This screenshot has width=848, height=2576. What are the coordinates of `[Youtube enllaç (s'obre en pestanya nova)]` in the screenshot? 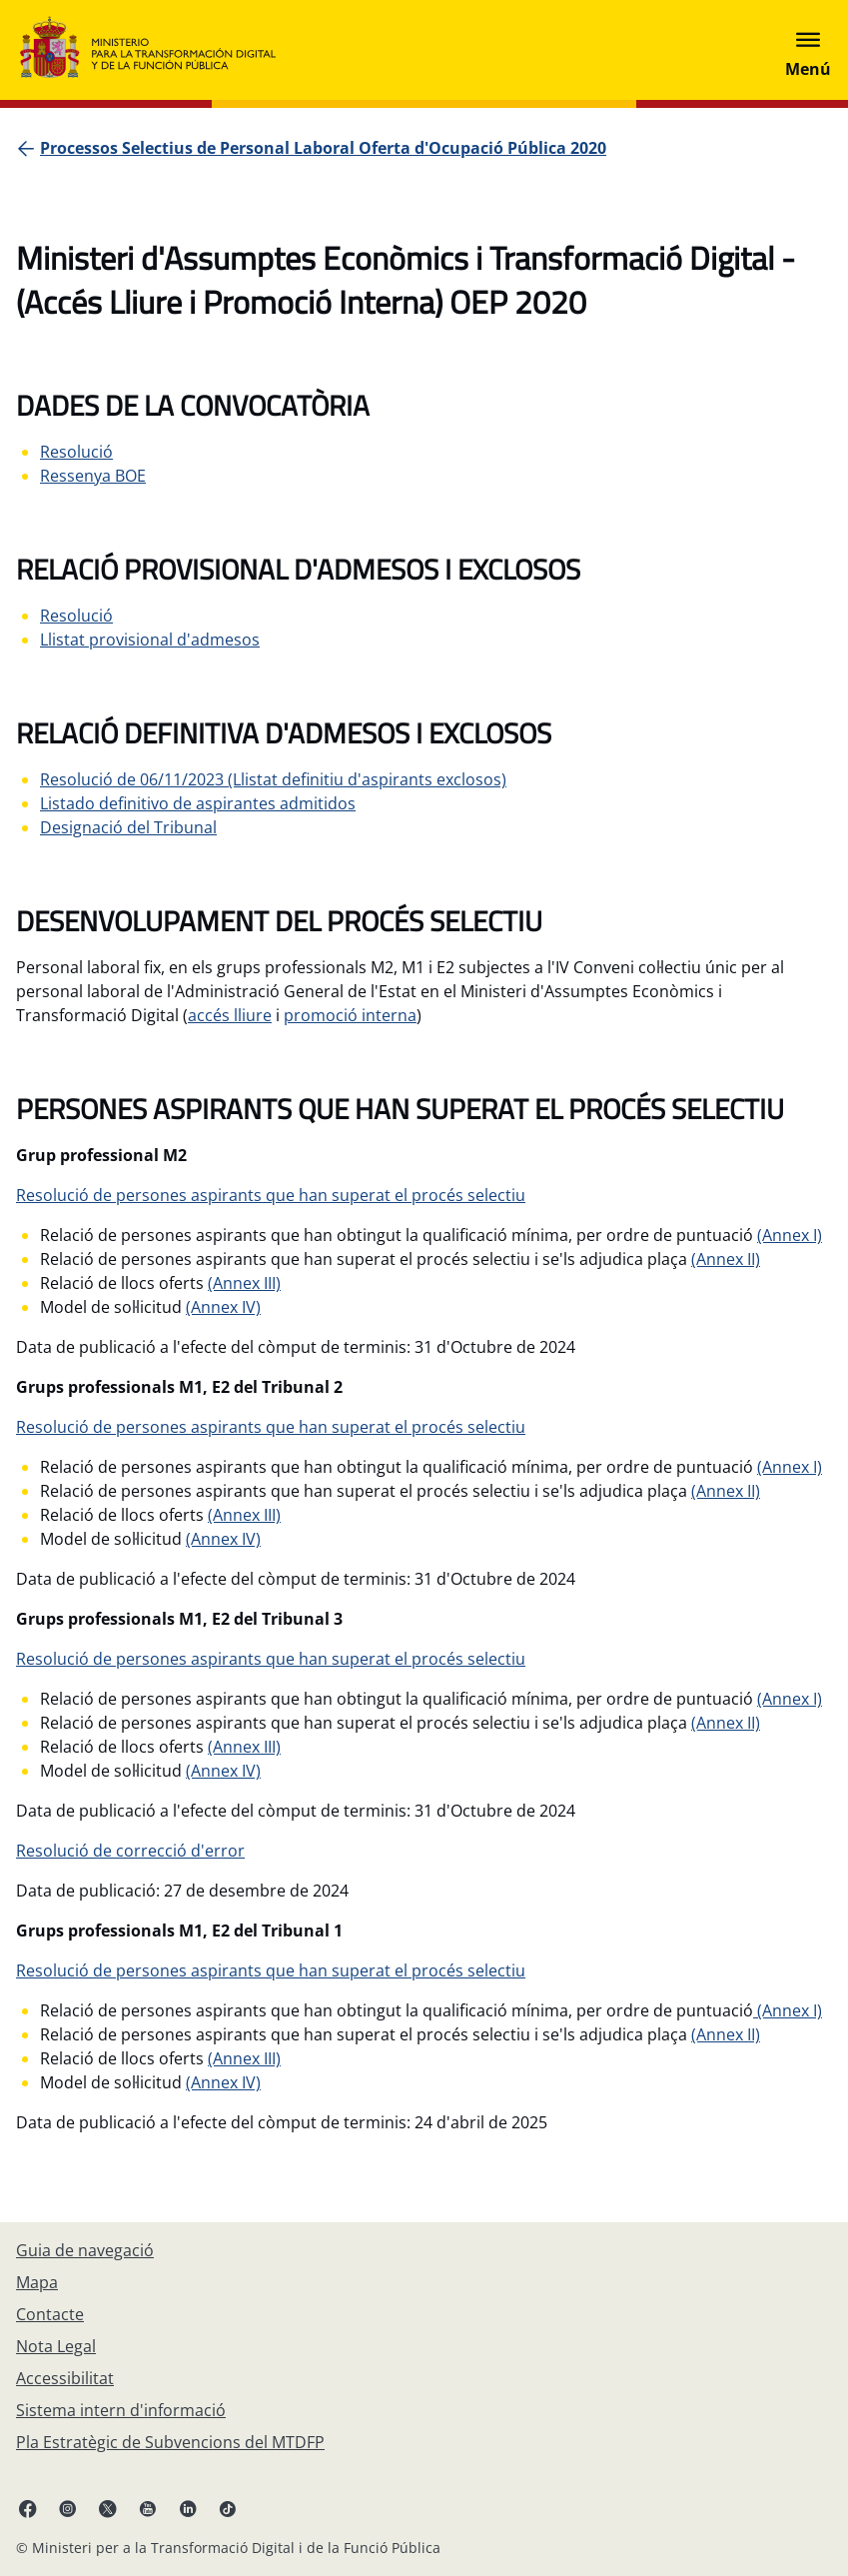 It's located at (148, 2508).